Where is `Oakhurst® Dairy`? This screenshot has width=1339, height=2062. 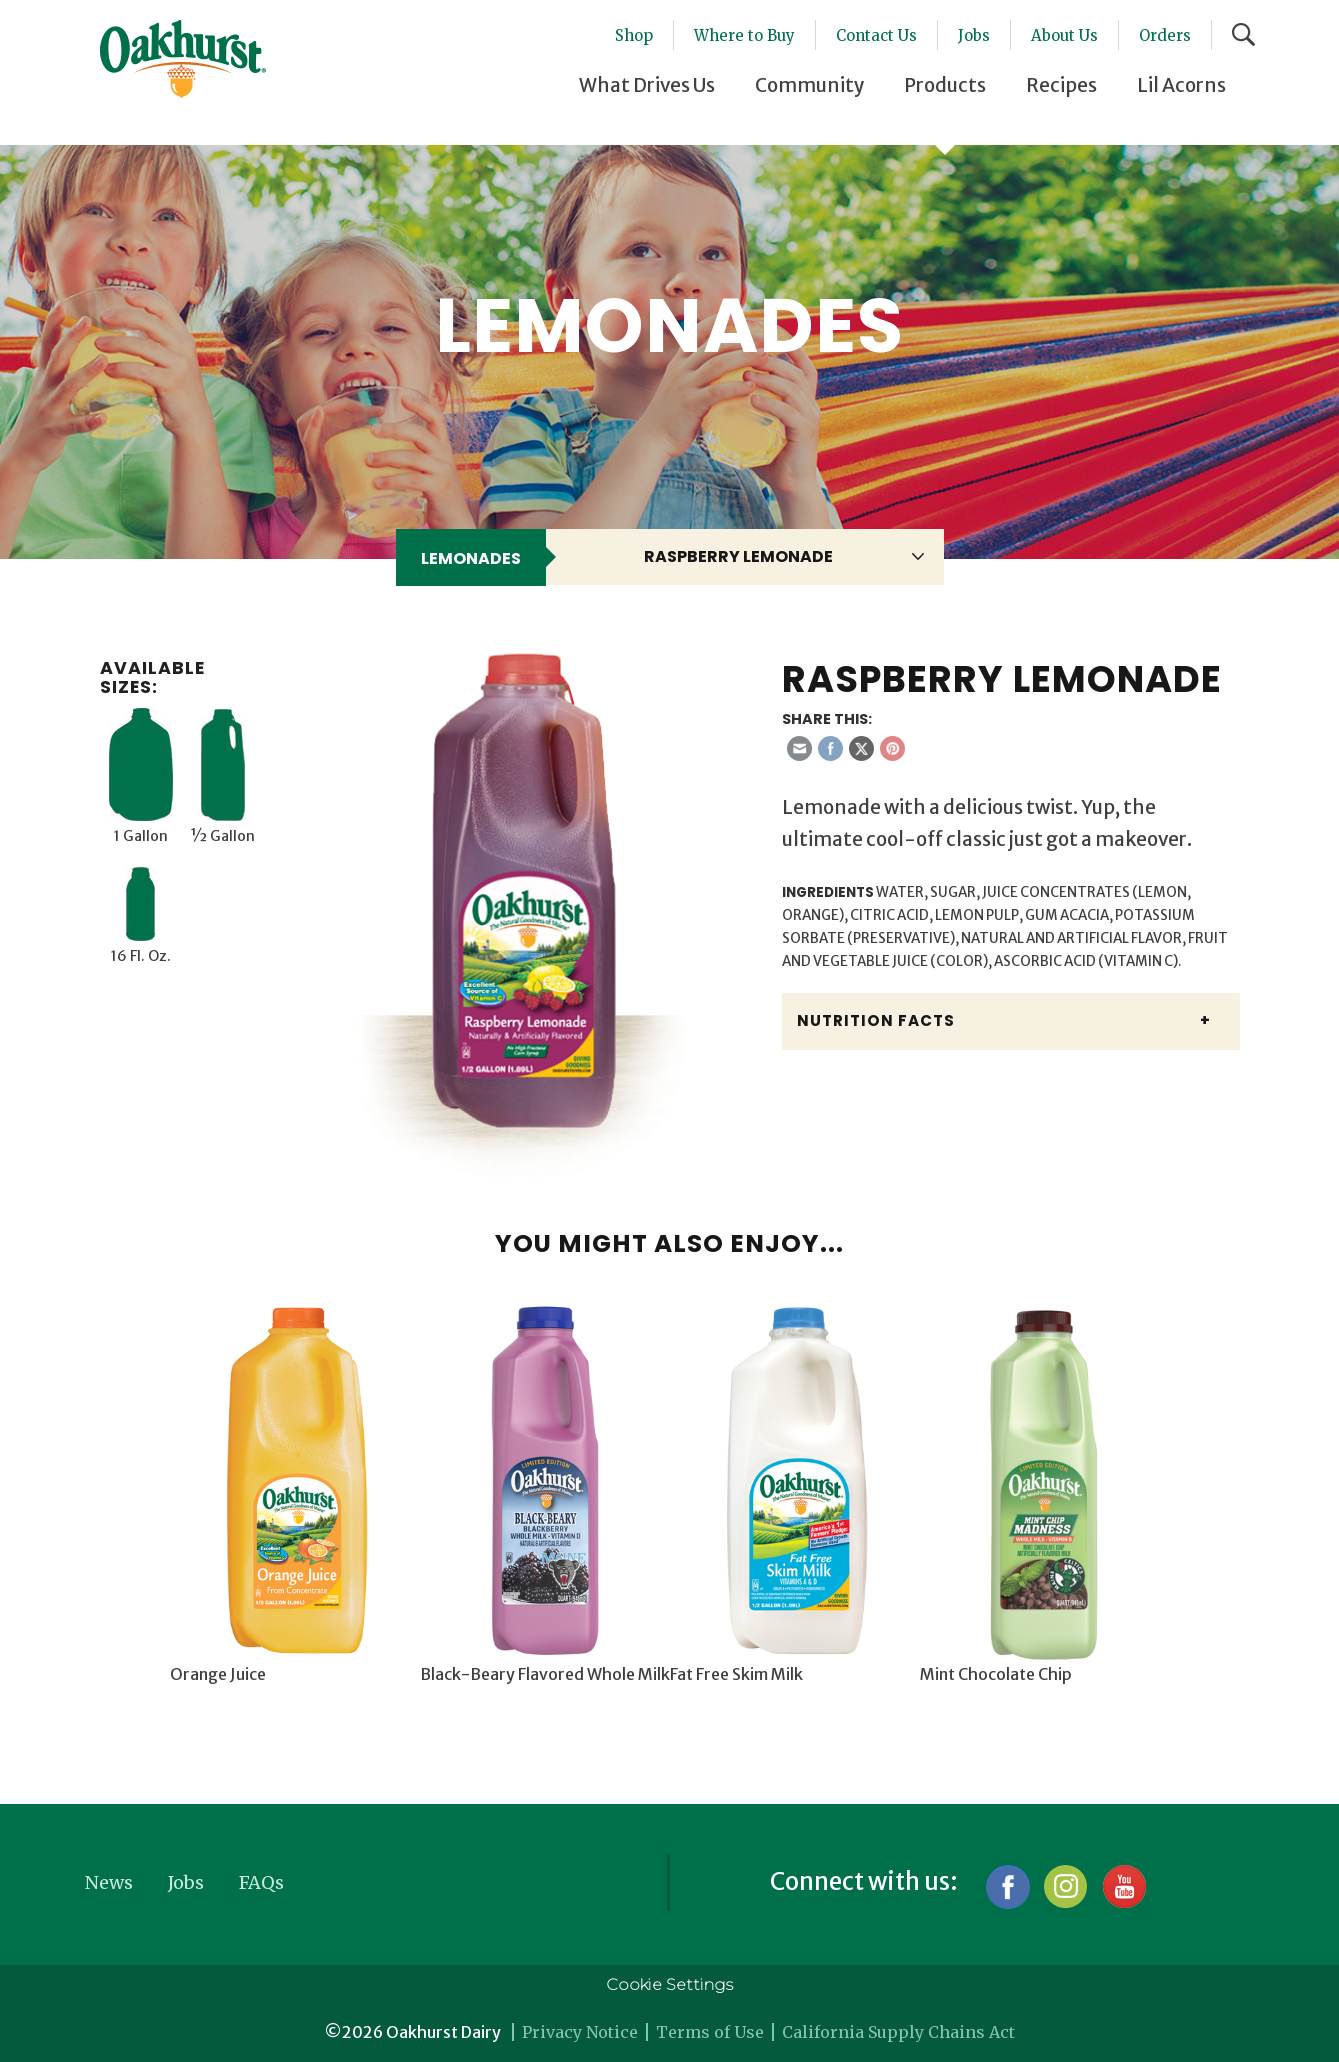
Oakhurst® Dairy is located at coordinates (183, 59).